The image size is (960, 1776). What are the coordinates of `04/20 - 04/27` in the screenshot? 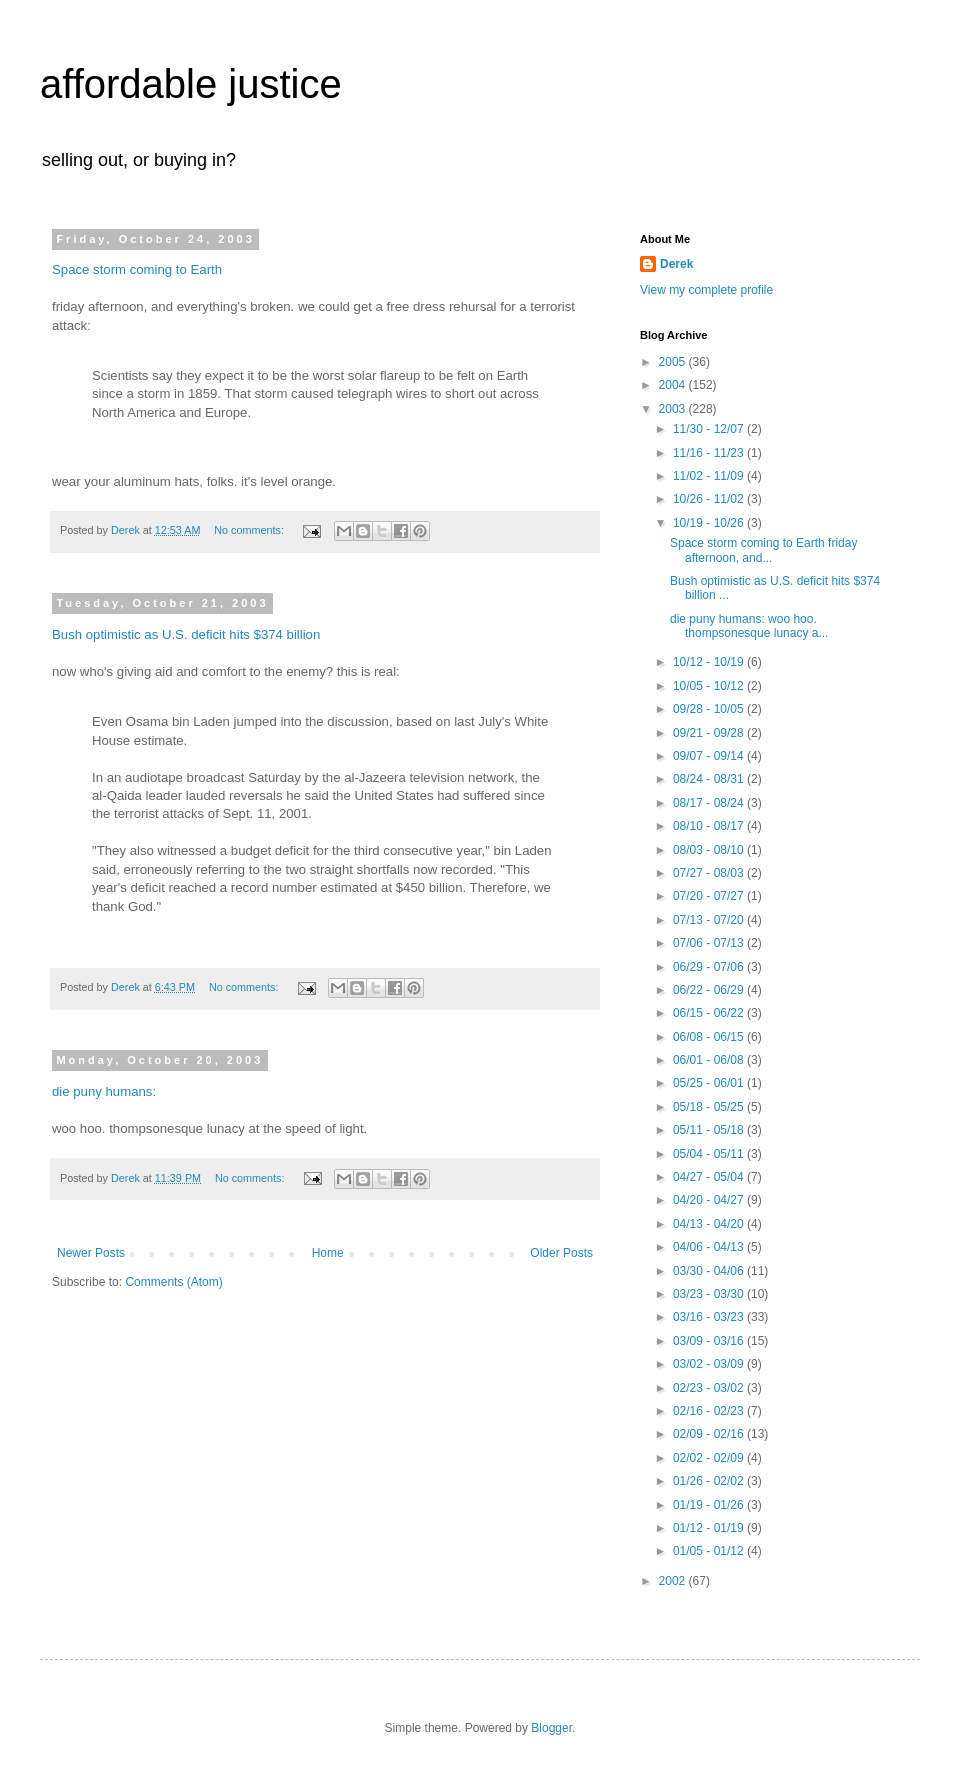 It's located at (710, 1200).